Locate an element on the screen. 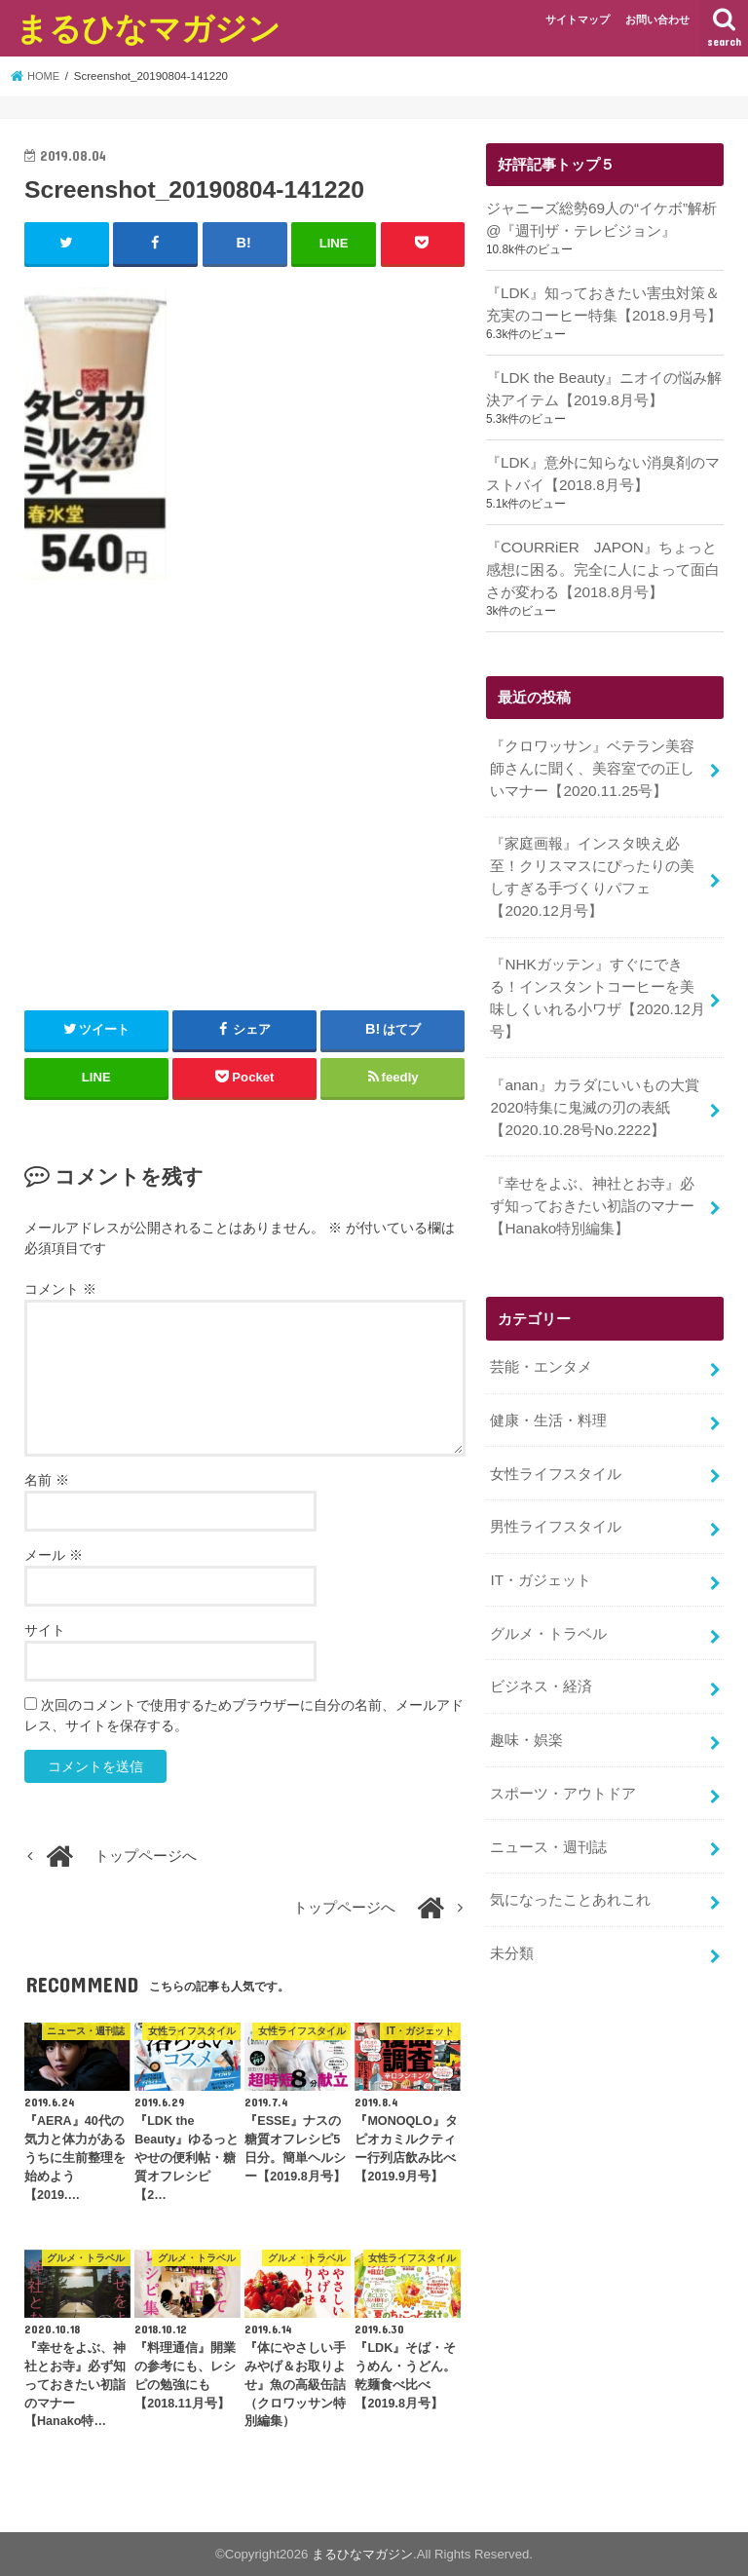 The width and height of the screenshot is (748, 2576). 『LDK』知っておきたい害虫対策＆充実のコーヒー特集【2018.9月号】 is located at coordinates (603, 301).